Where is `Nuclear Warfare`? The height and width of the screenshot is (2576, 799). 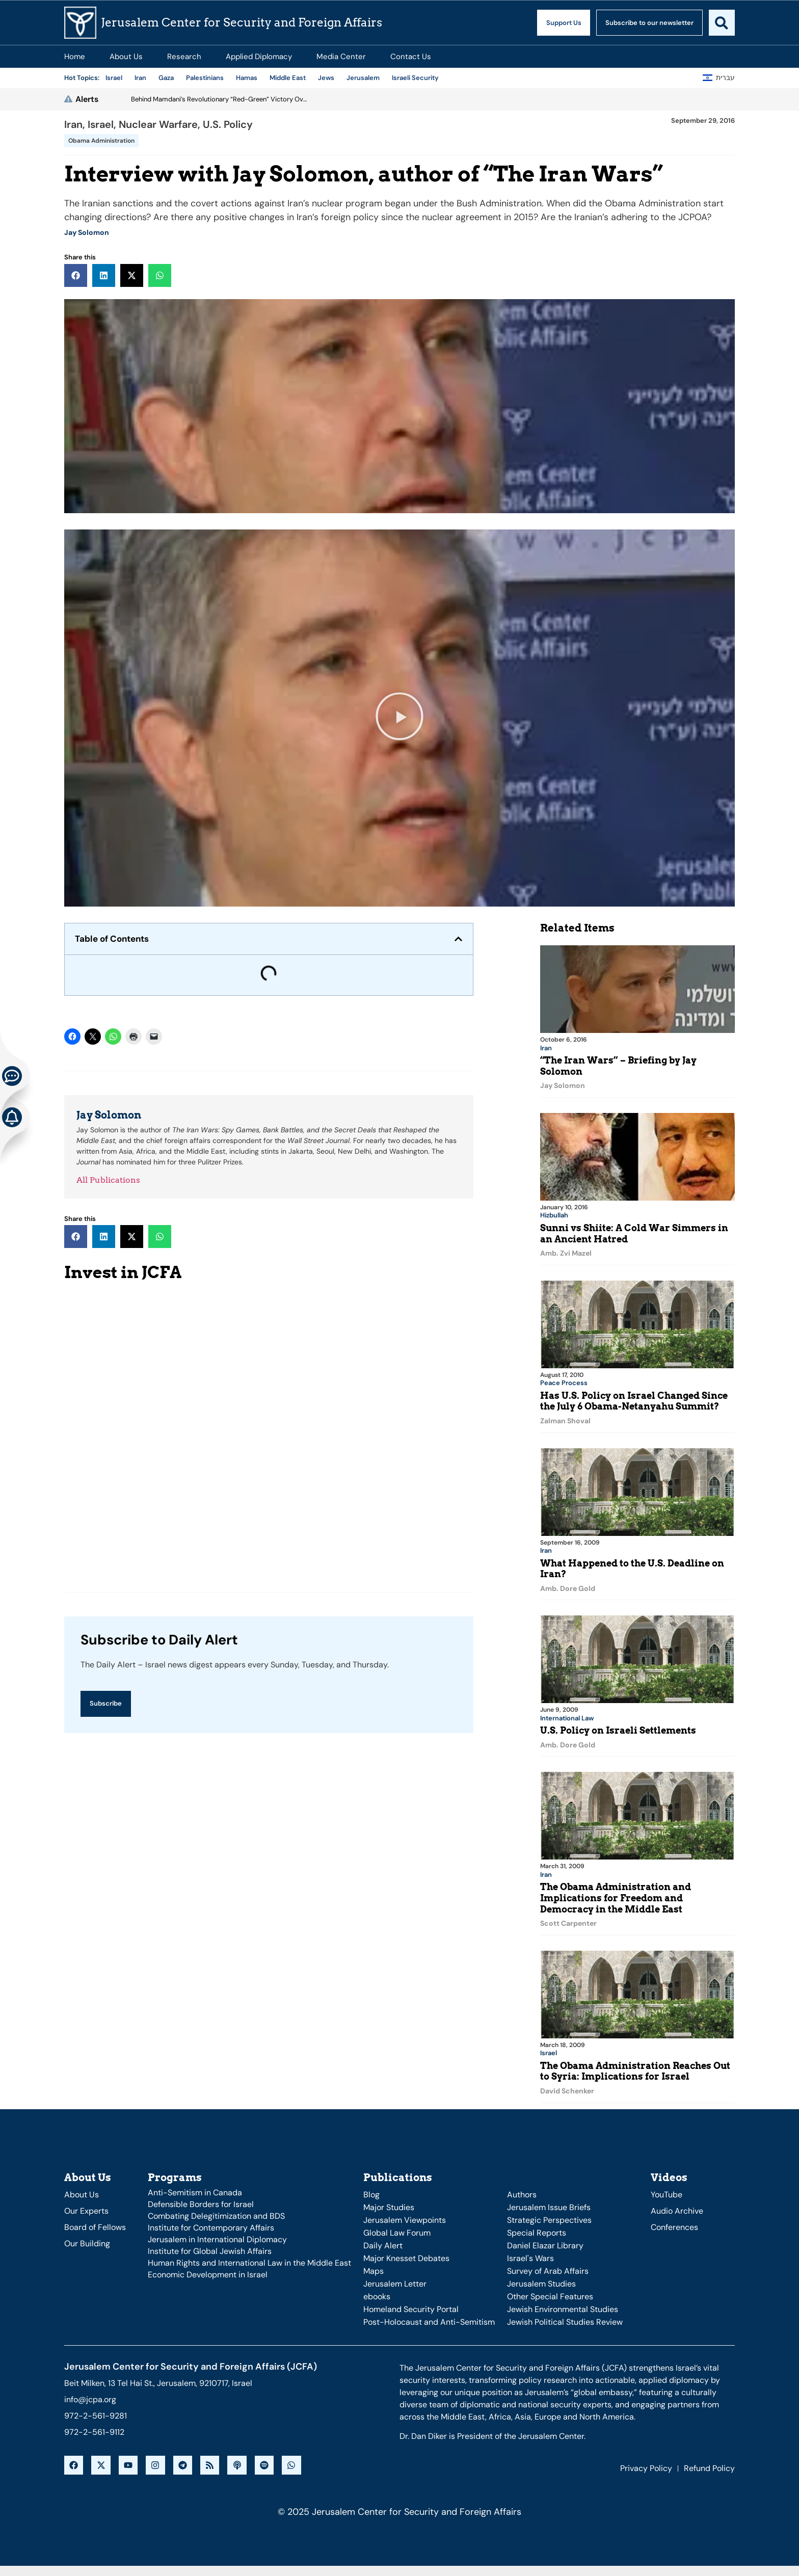
Nuclear Warfare is located at coordinates (158, 124).